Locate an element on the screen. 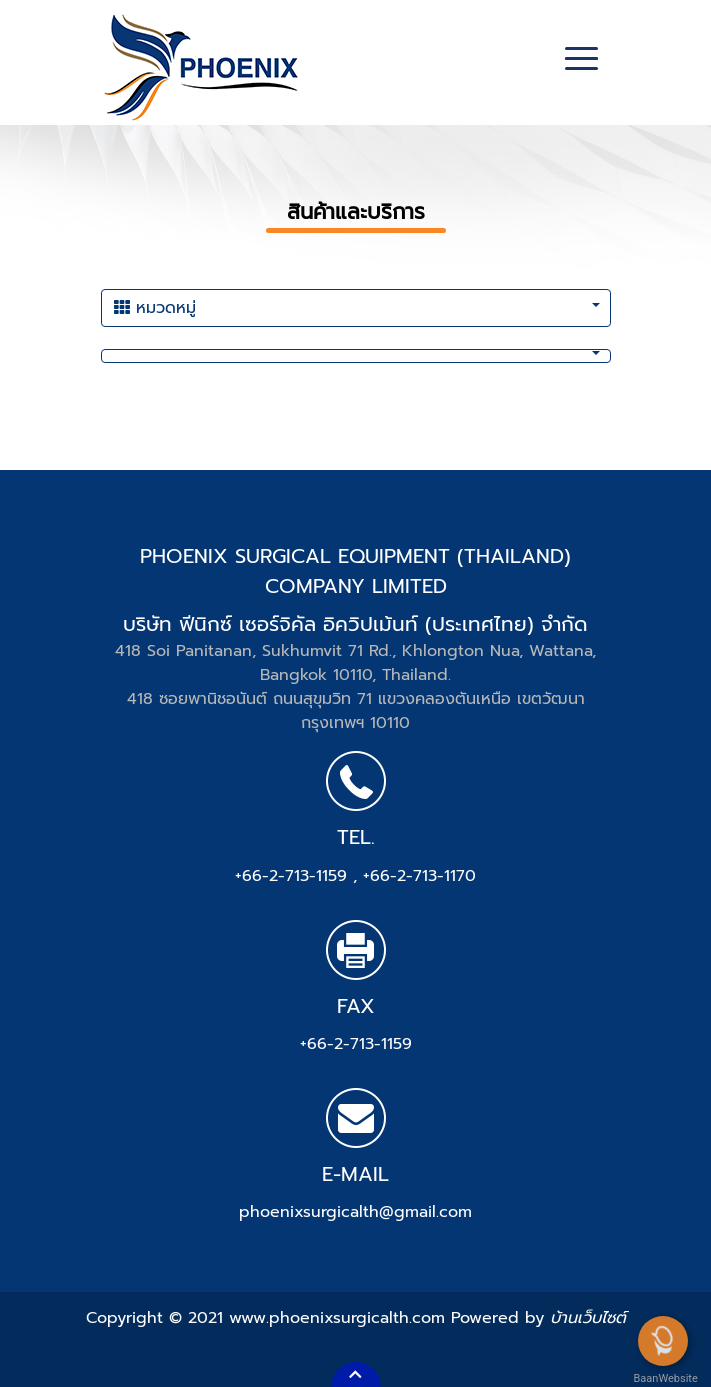  +66-2-713-1159 is located at coordinates (294, 876).